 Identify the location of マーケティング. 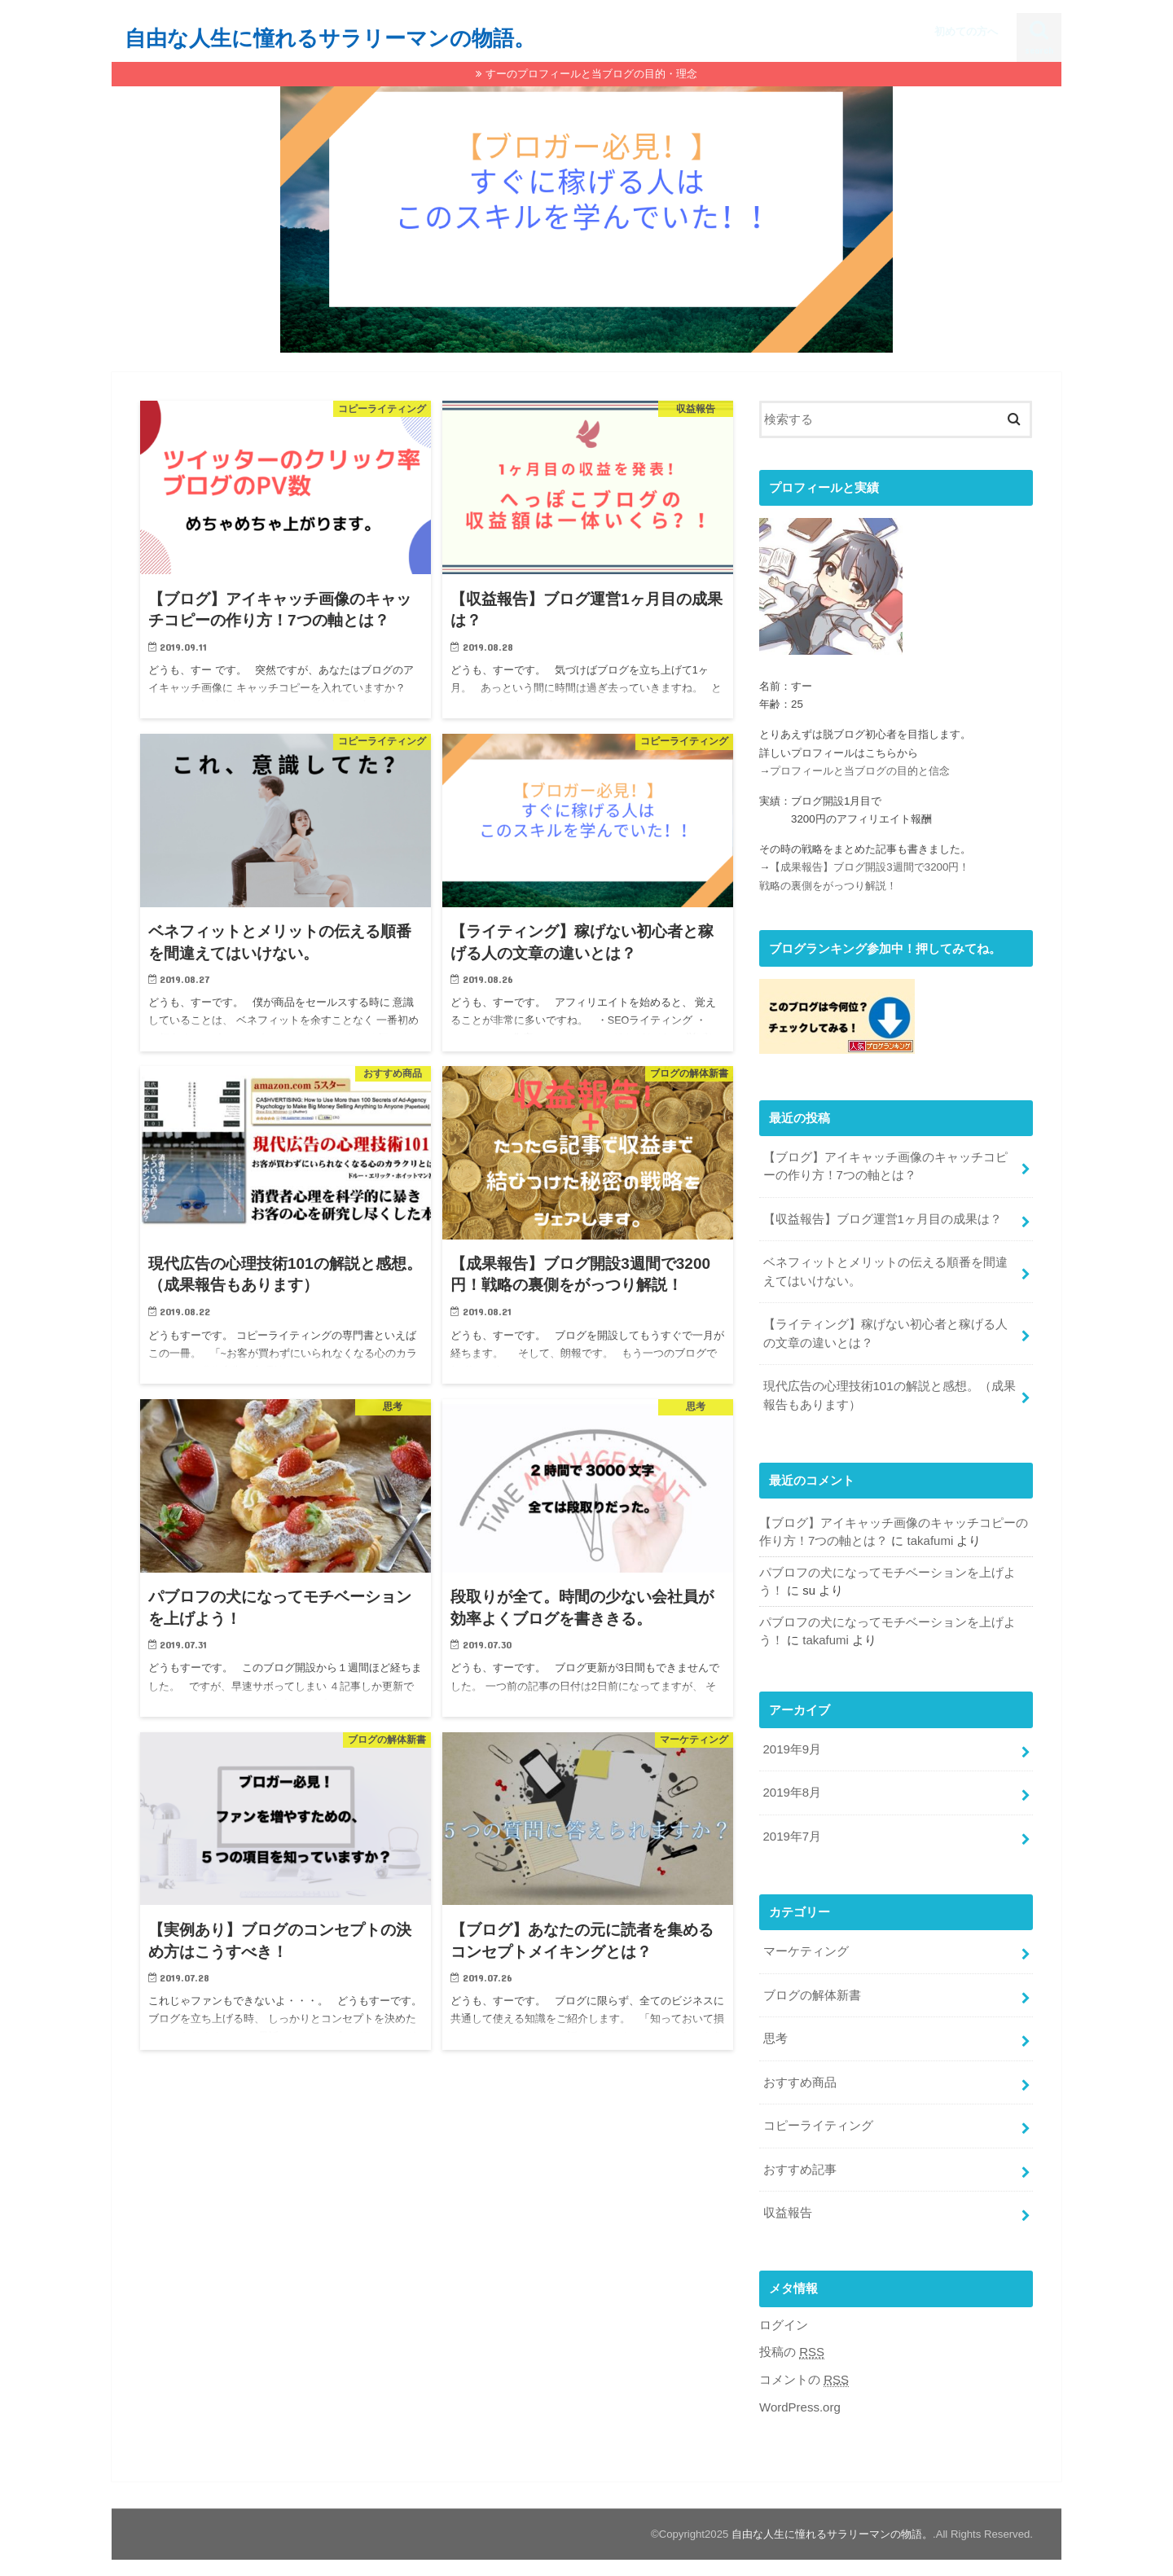
(805, 1945).